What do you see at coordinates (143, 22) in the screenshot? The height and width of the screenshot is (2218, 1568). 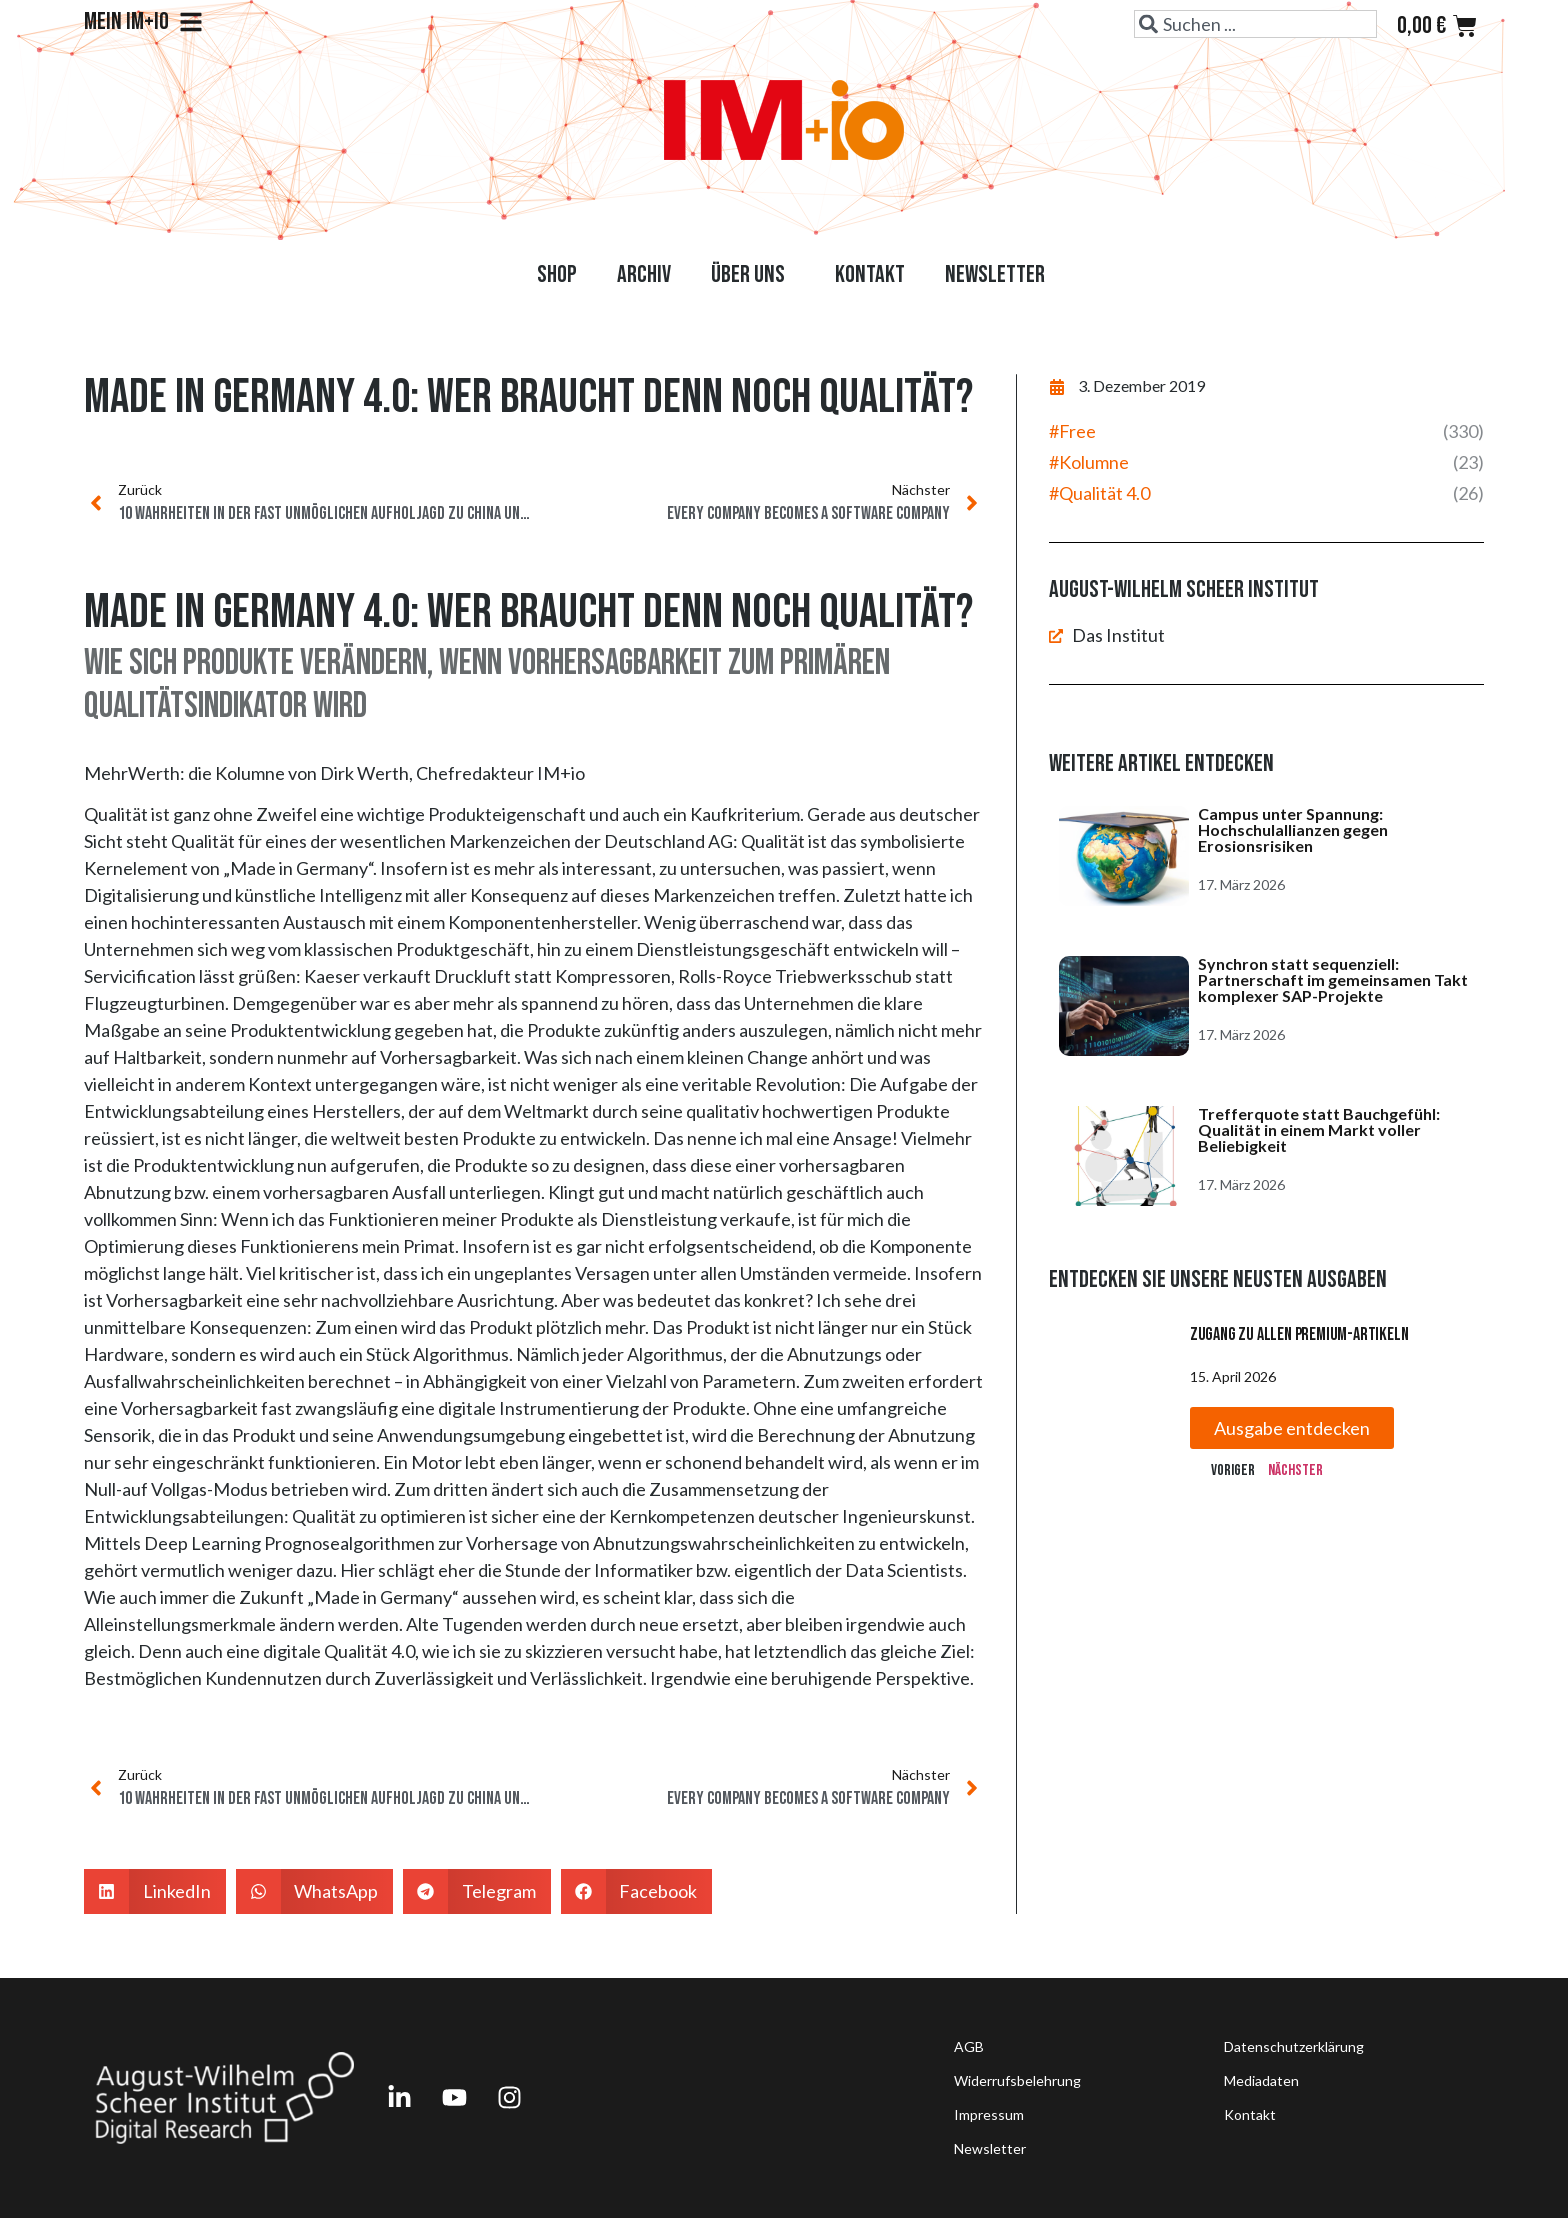 I see `Mein IM+io` at bounding box center [143, 22].